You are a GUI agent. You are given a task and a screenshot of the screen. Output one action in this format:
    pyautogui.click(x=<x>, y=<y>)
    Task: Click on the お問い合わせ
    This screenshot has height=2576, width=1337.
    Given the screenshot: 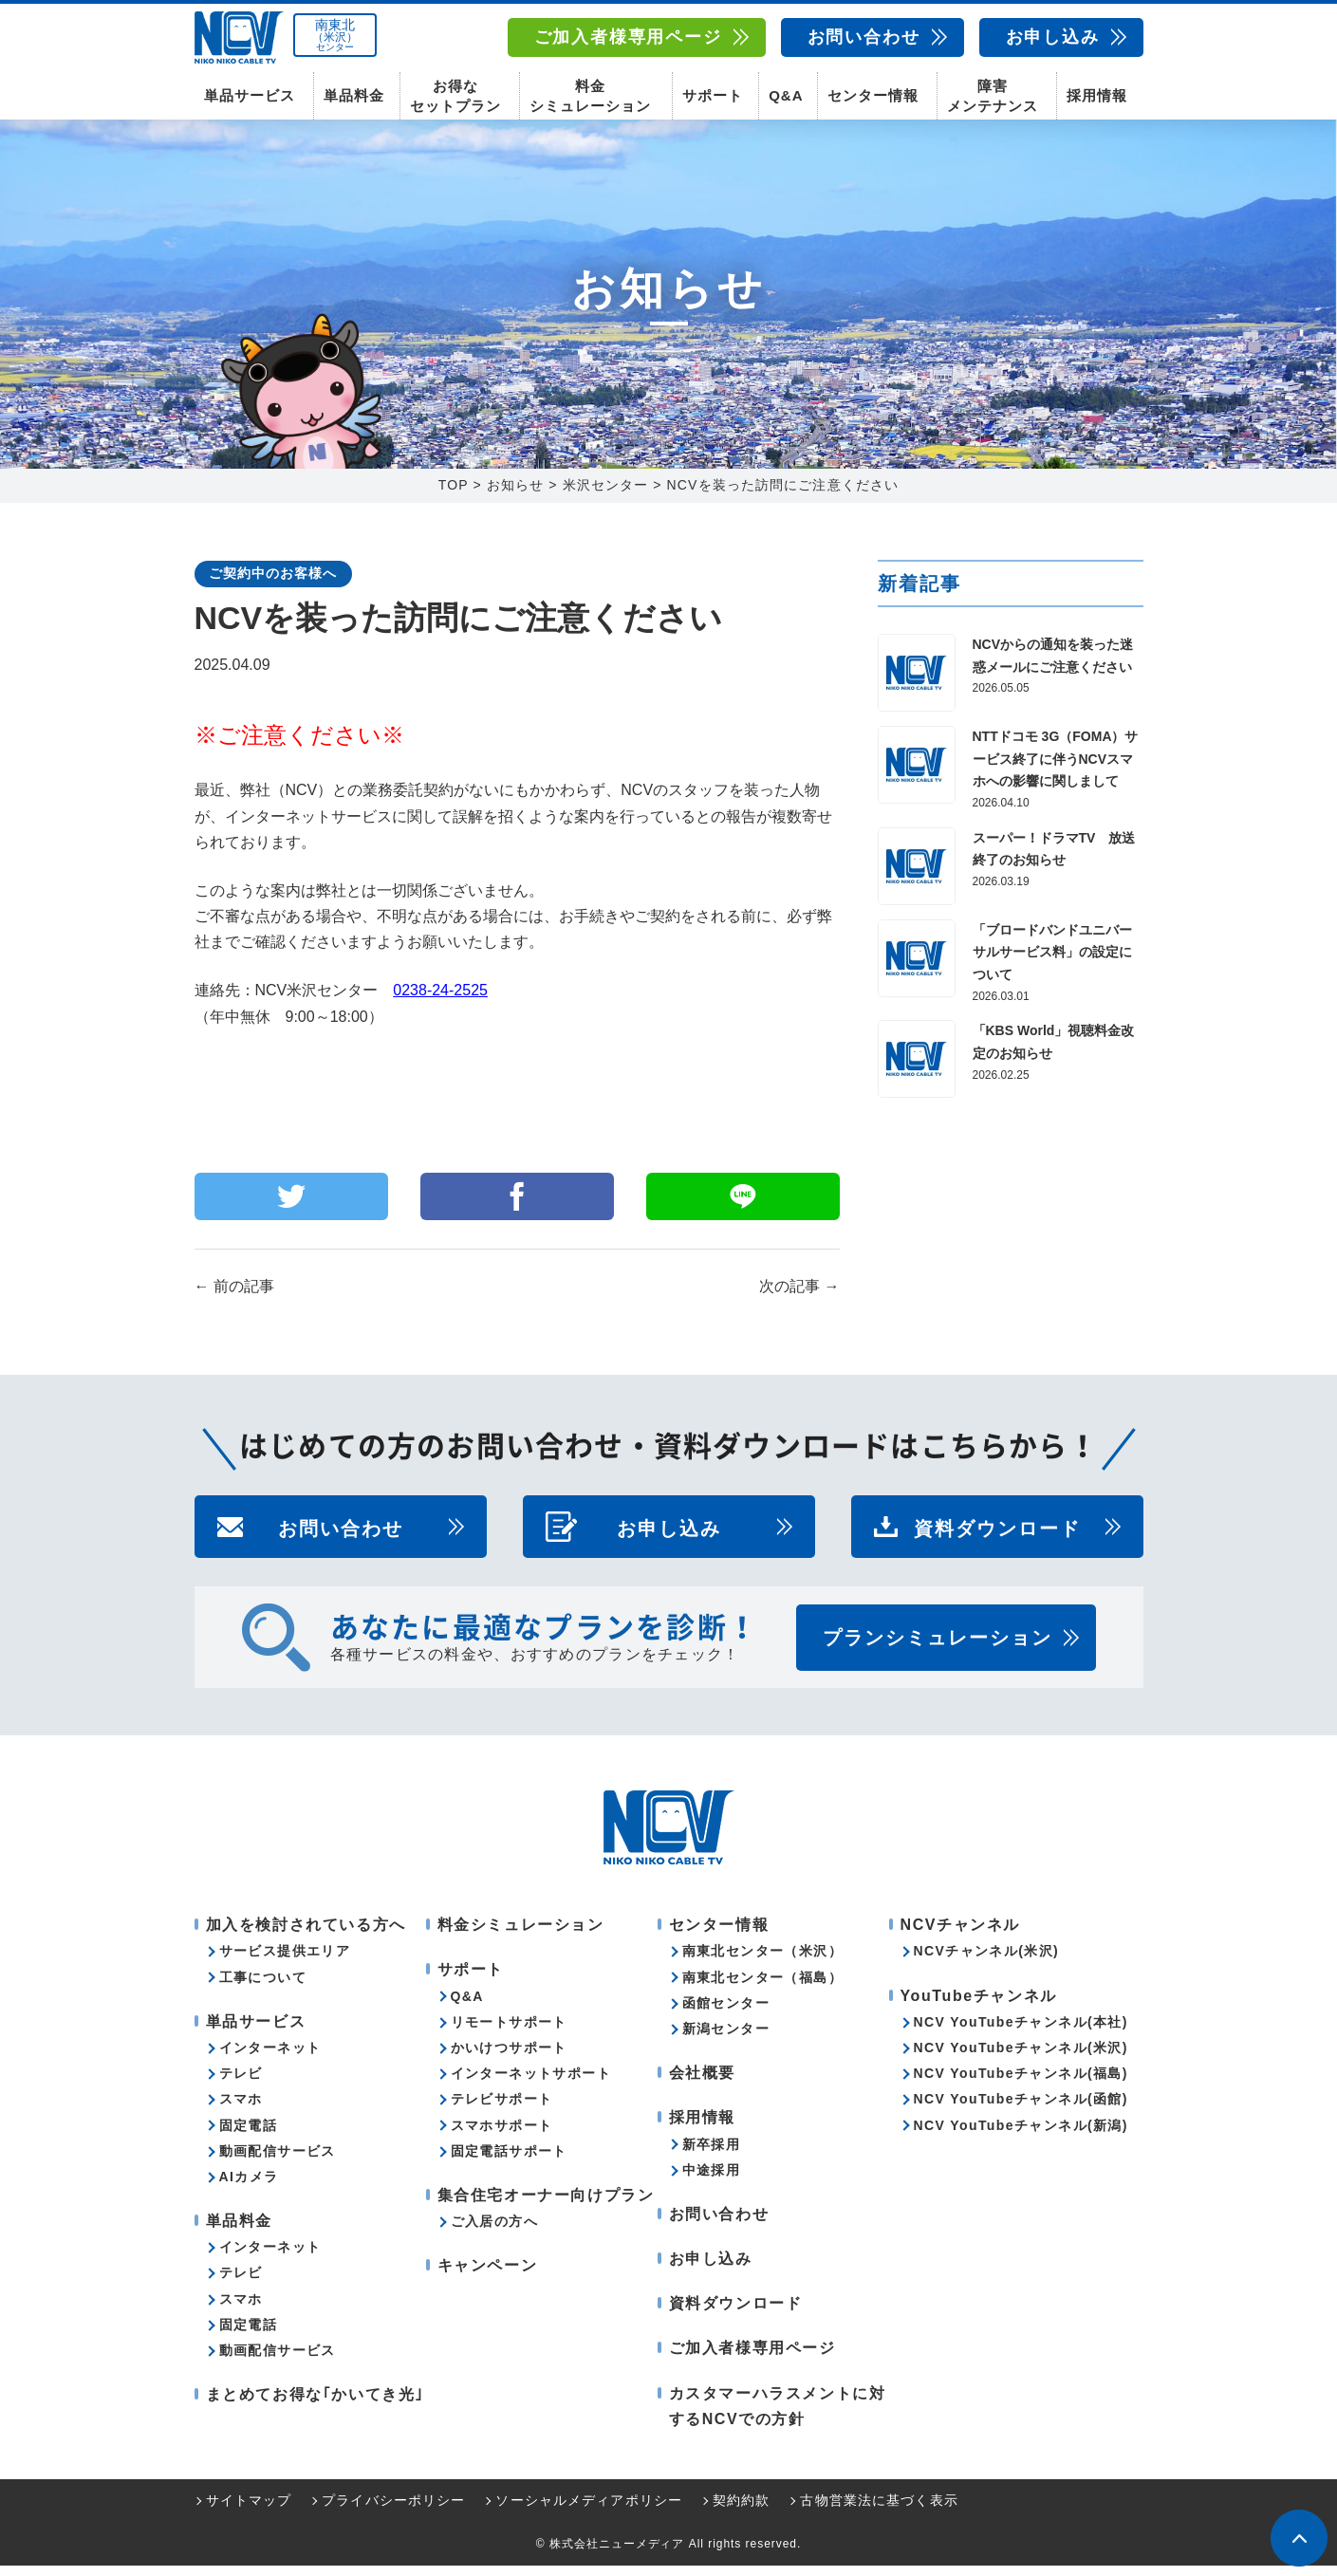 What is the action you would take?
    pyautogui.click(x=864, y=37)
    